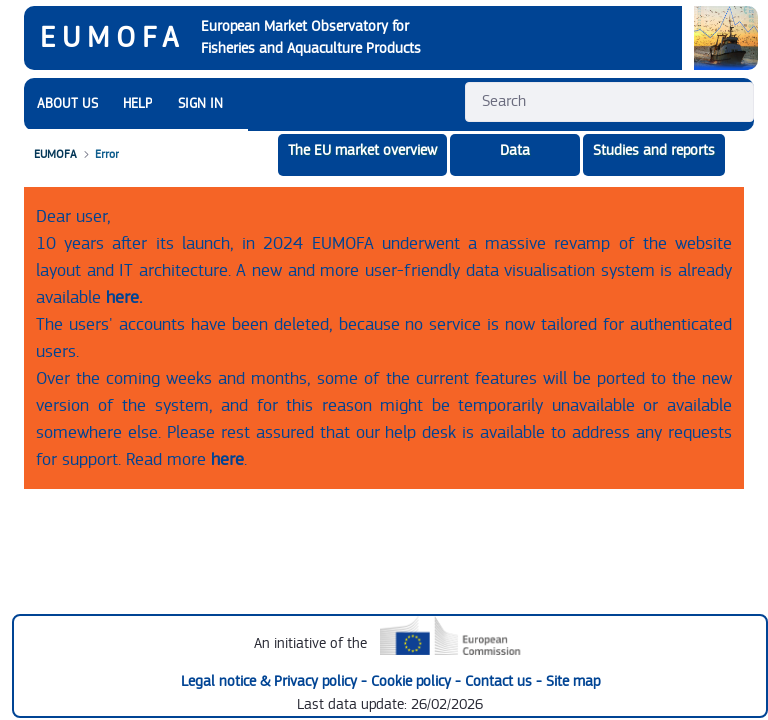 The height and width of the screenshot is (720, 768). I want to click on here., so click(124, 297).